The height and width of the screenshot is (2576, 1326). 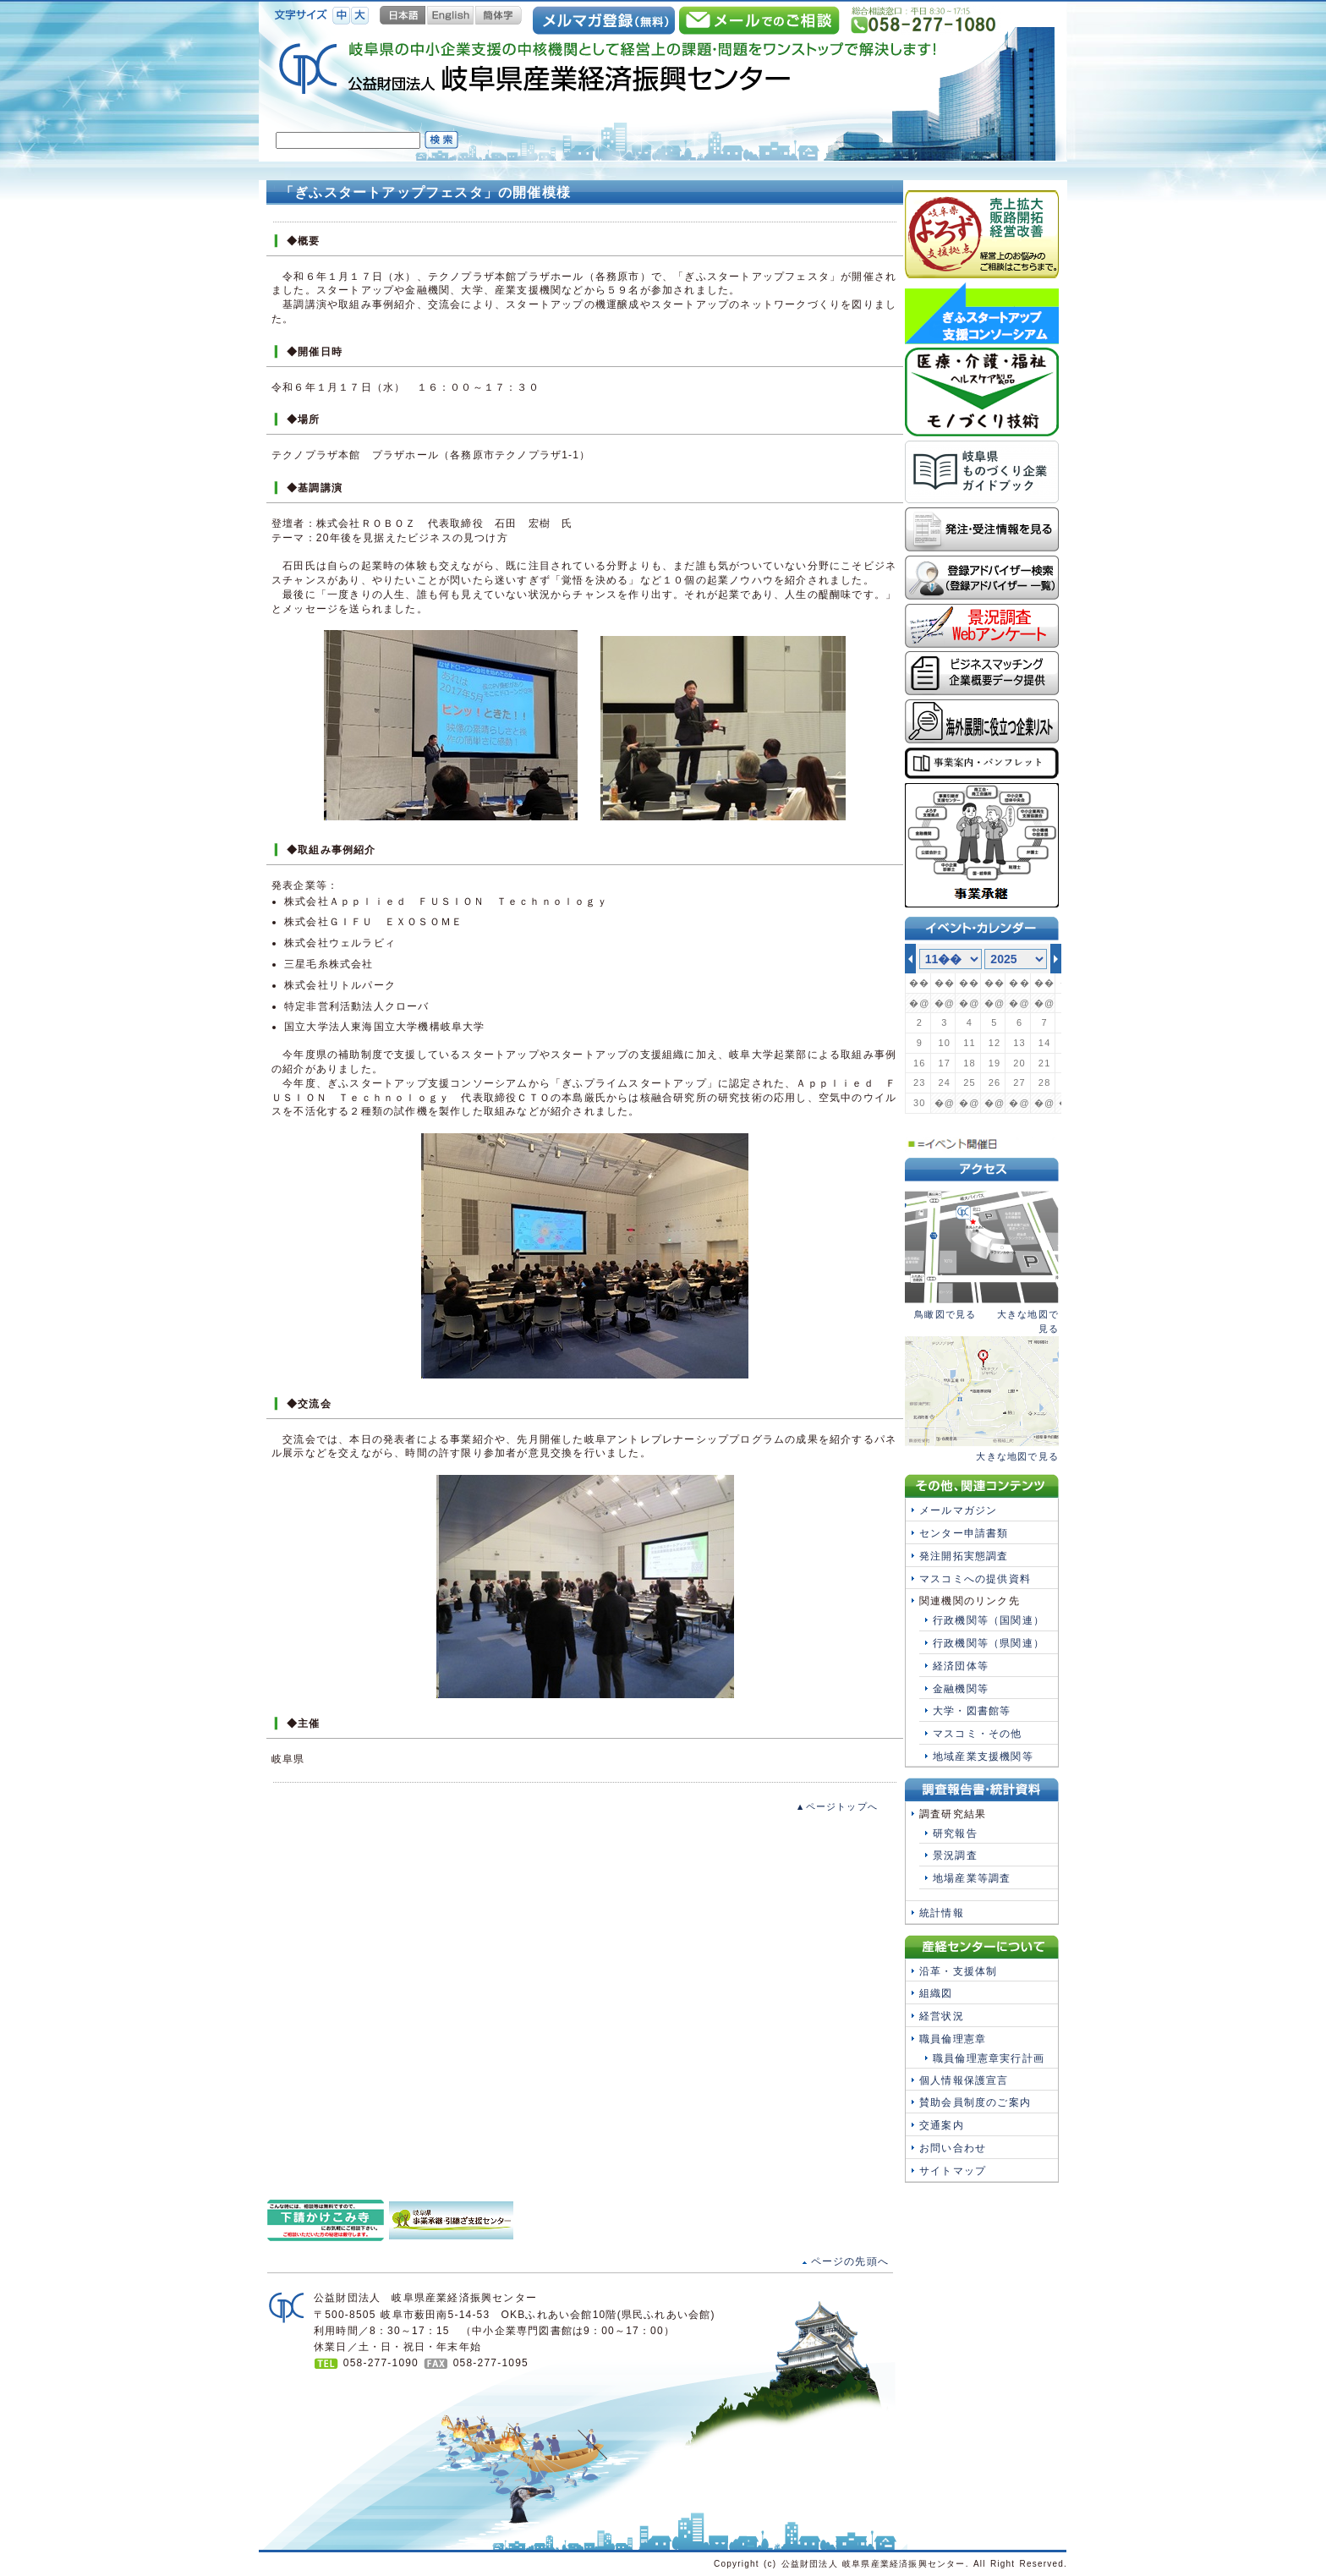 I want to click on 個人情報保護宣言, so click(x=964, y=2080).